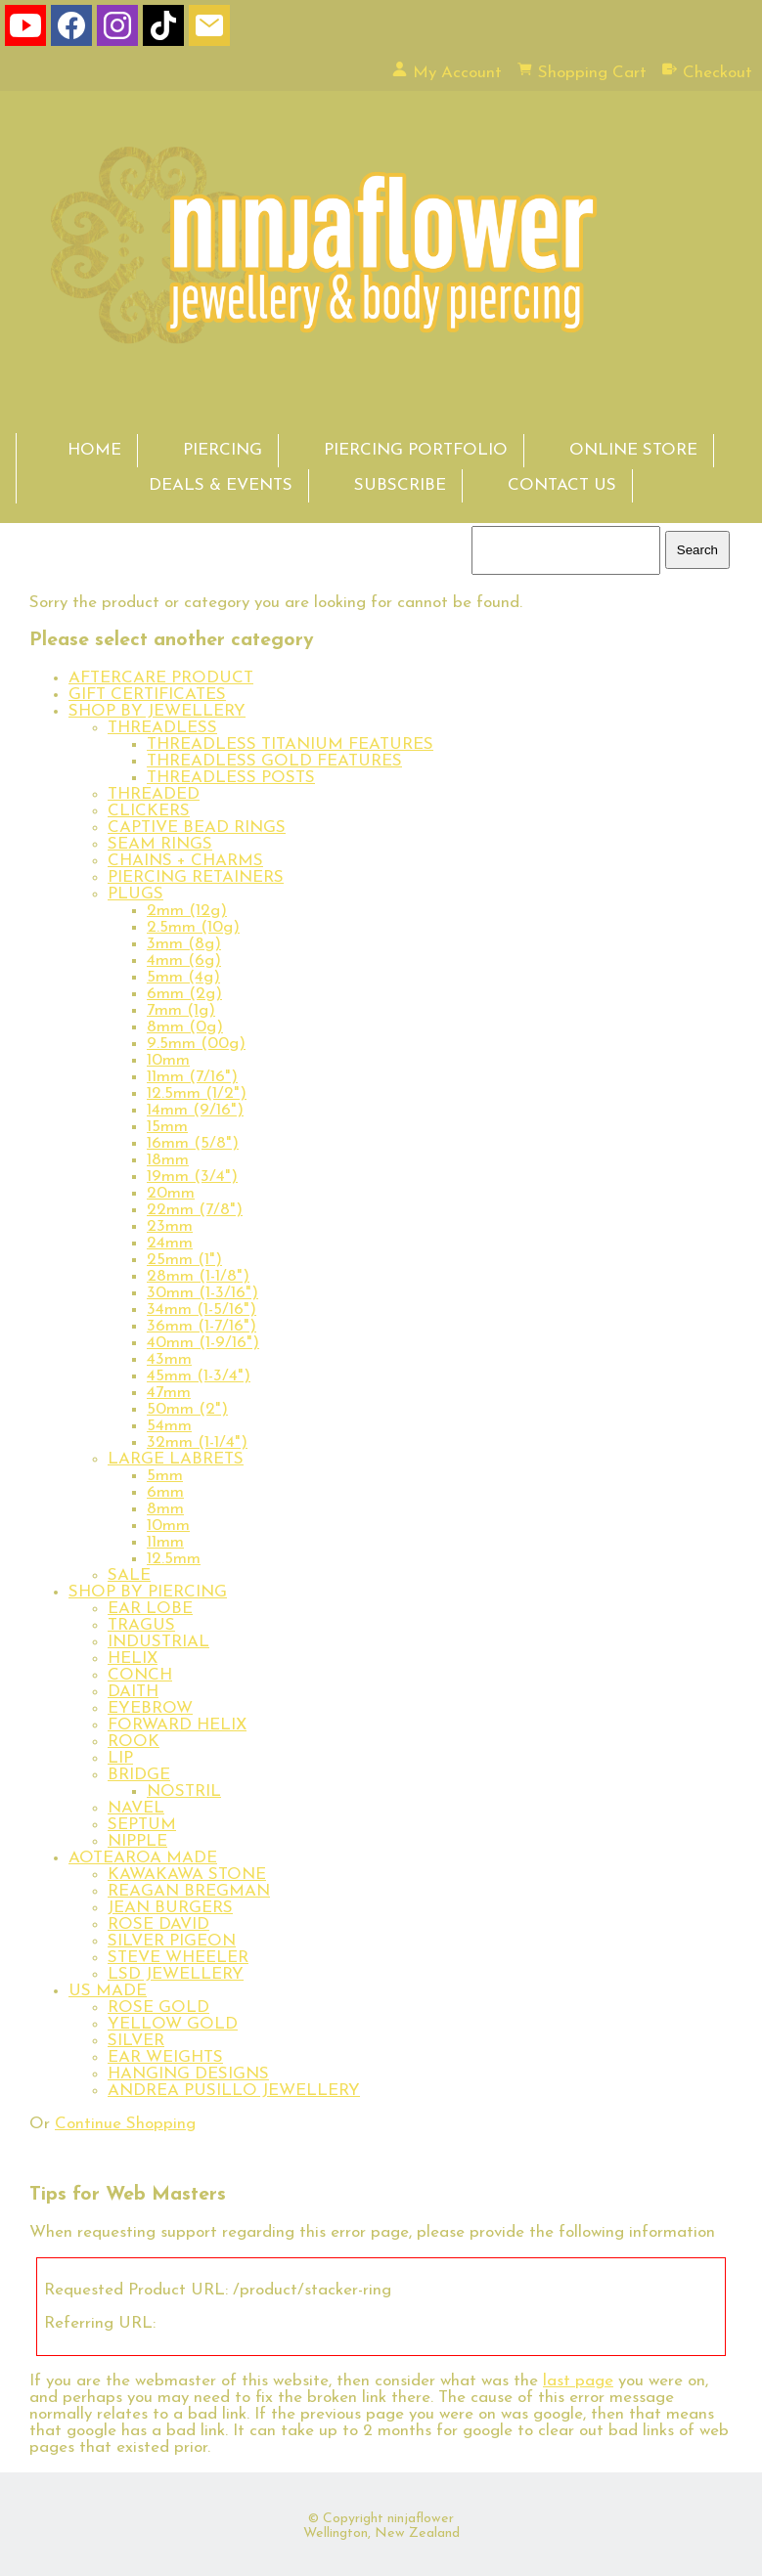 This screenshot has width=762, height=2576. I want to click on EAR WEIGHTS, so click(165, 2057).